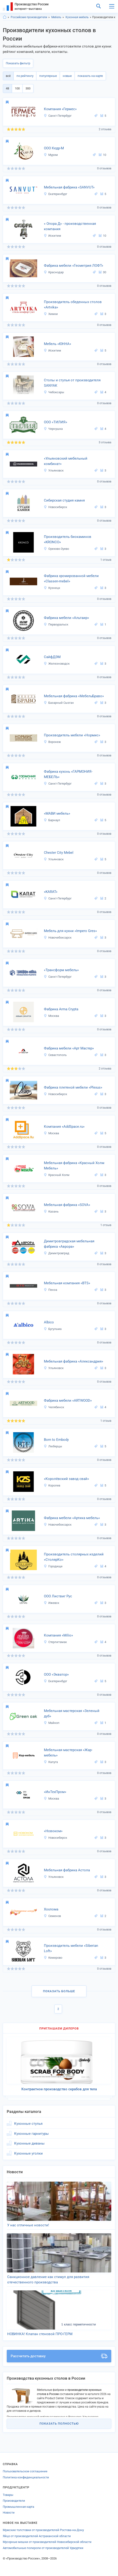 This screenshot has height=2576, width=118. I want to click on Кузнецк, so click(52, 588).